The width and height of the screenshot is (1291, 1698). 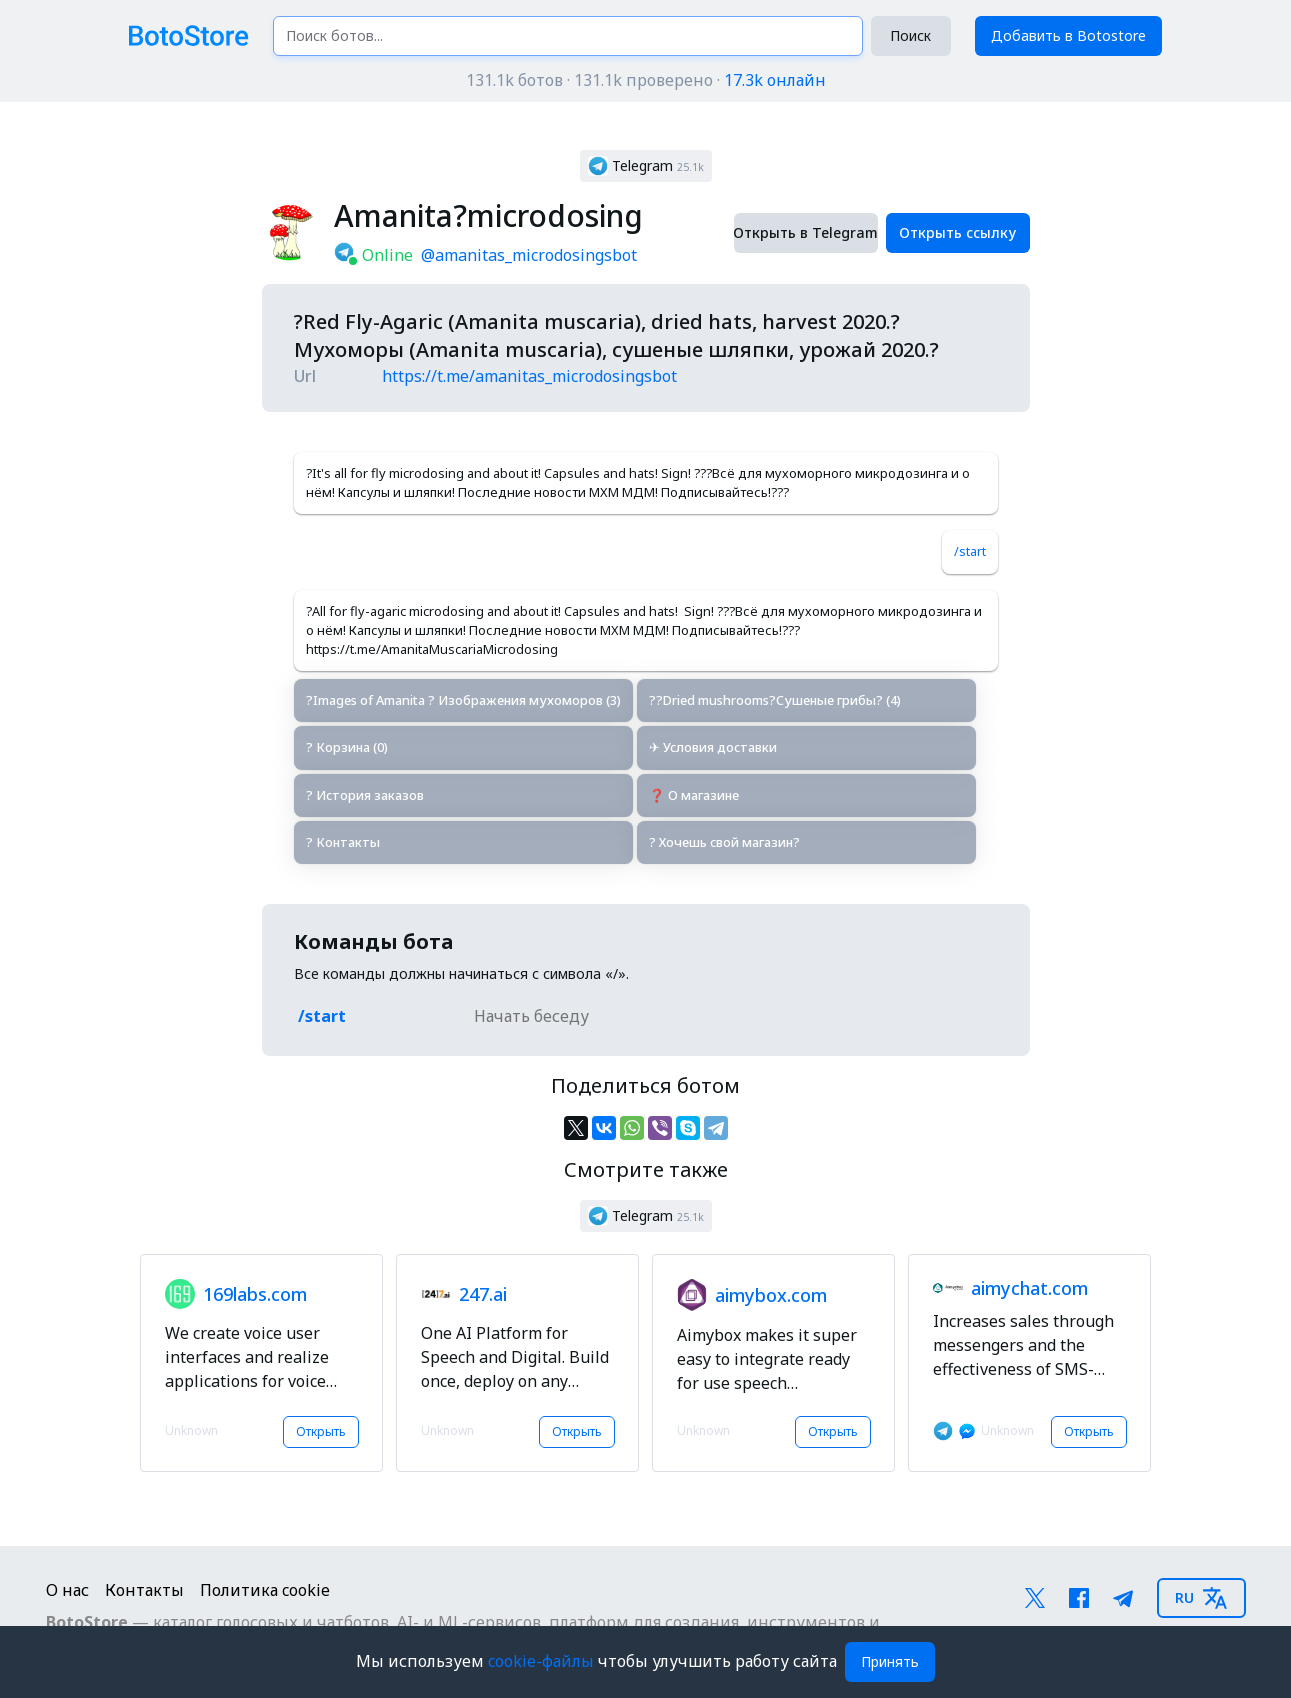 What do you see at coordinates (646, 80) in the screenshot?
I see `131.1k ботов · 131.1k проверено ·` at bounding box center [646, 80].